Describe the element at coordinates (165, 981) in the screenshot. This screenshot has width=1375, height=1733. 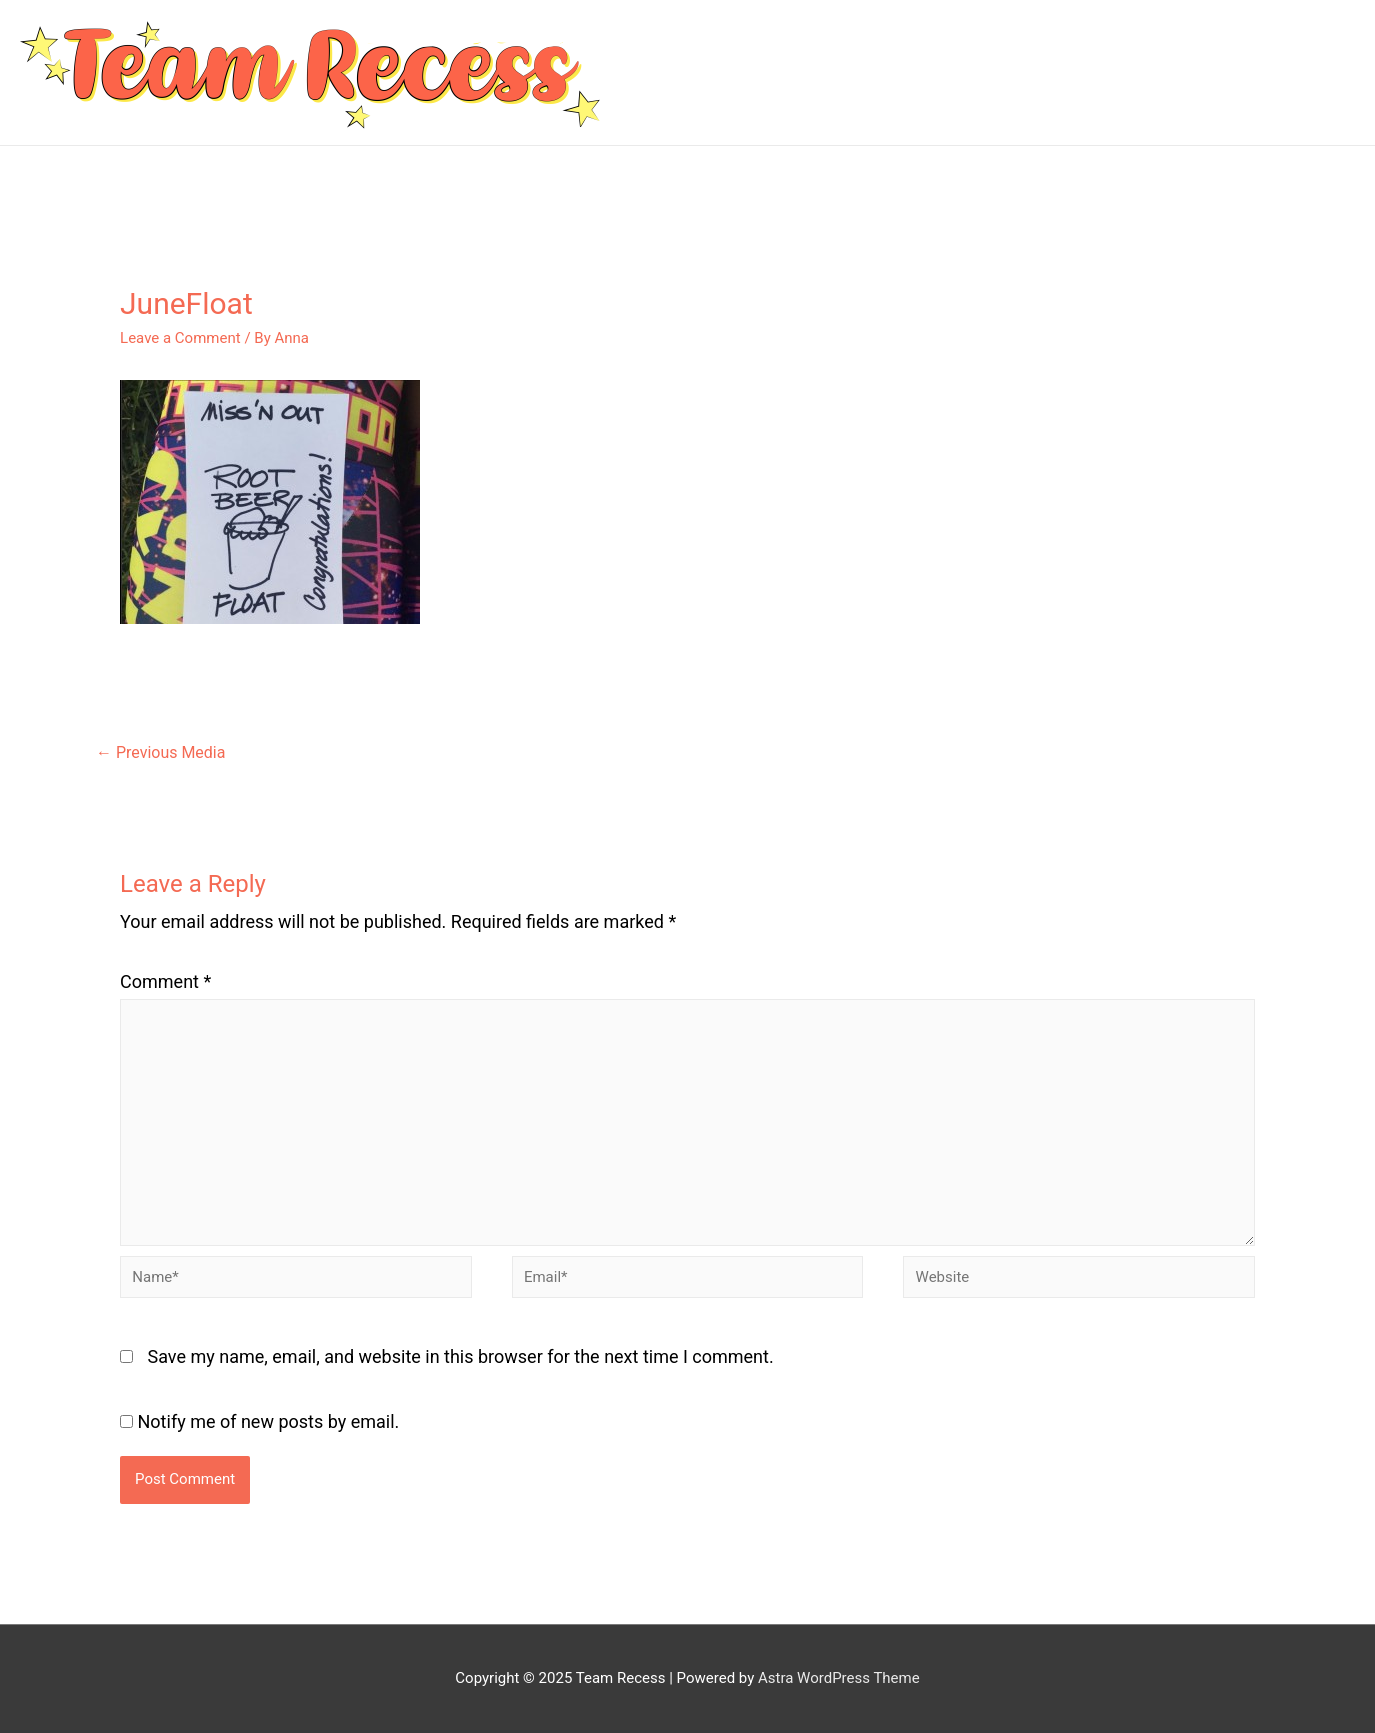
I see `Comment` at that location.